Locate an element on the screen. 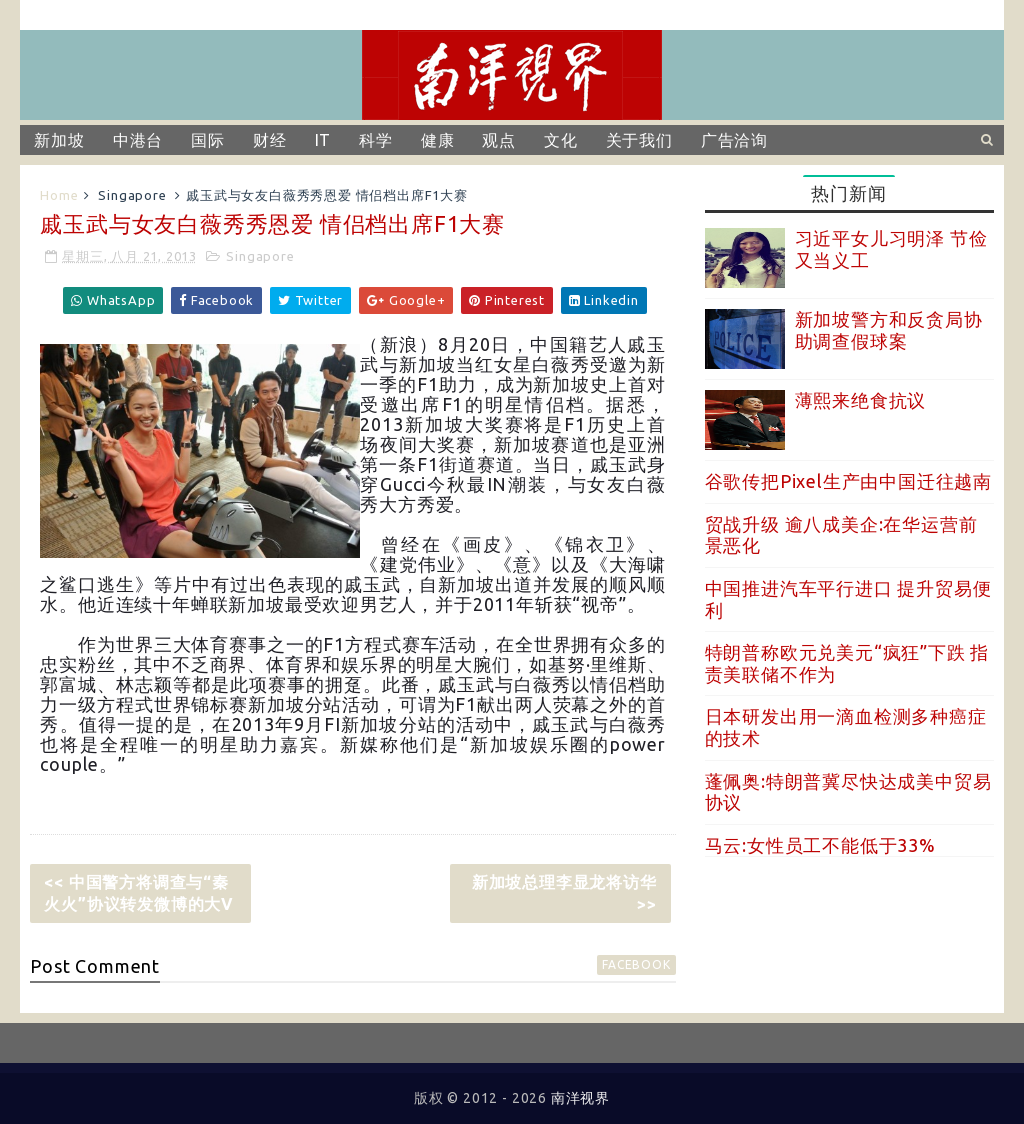 The image size is (1024, 1124). 国际 is located at coordinates (208, 140).